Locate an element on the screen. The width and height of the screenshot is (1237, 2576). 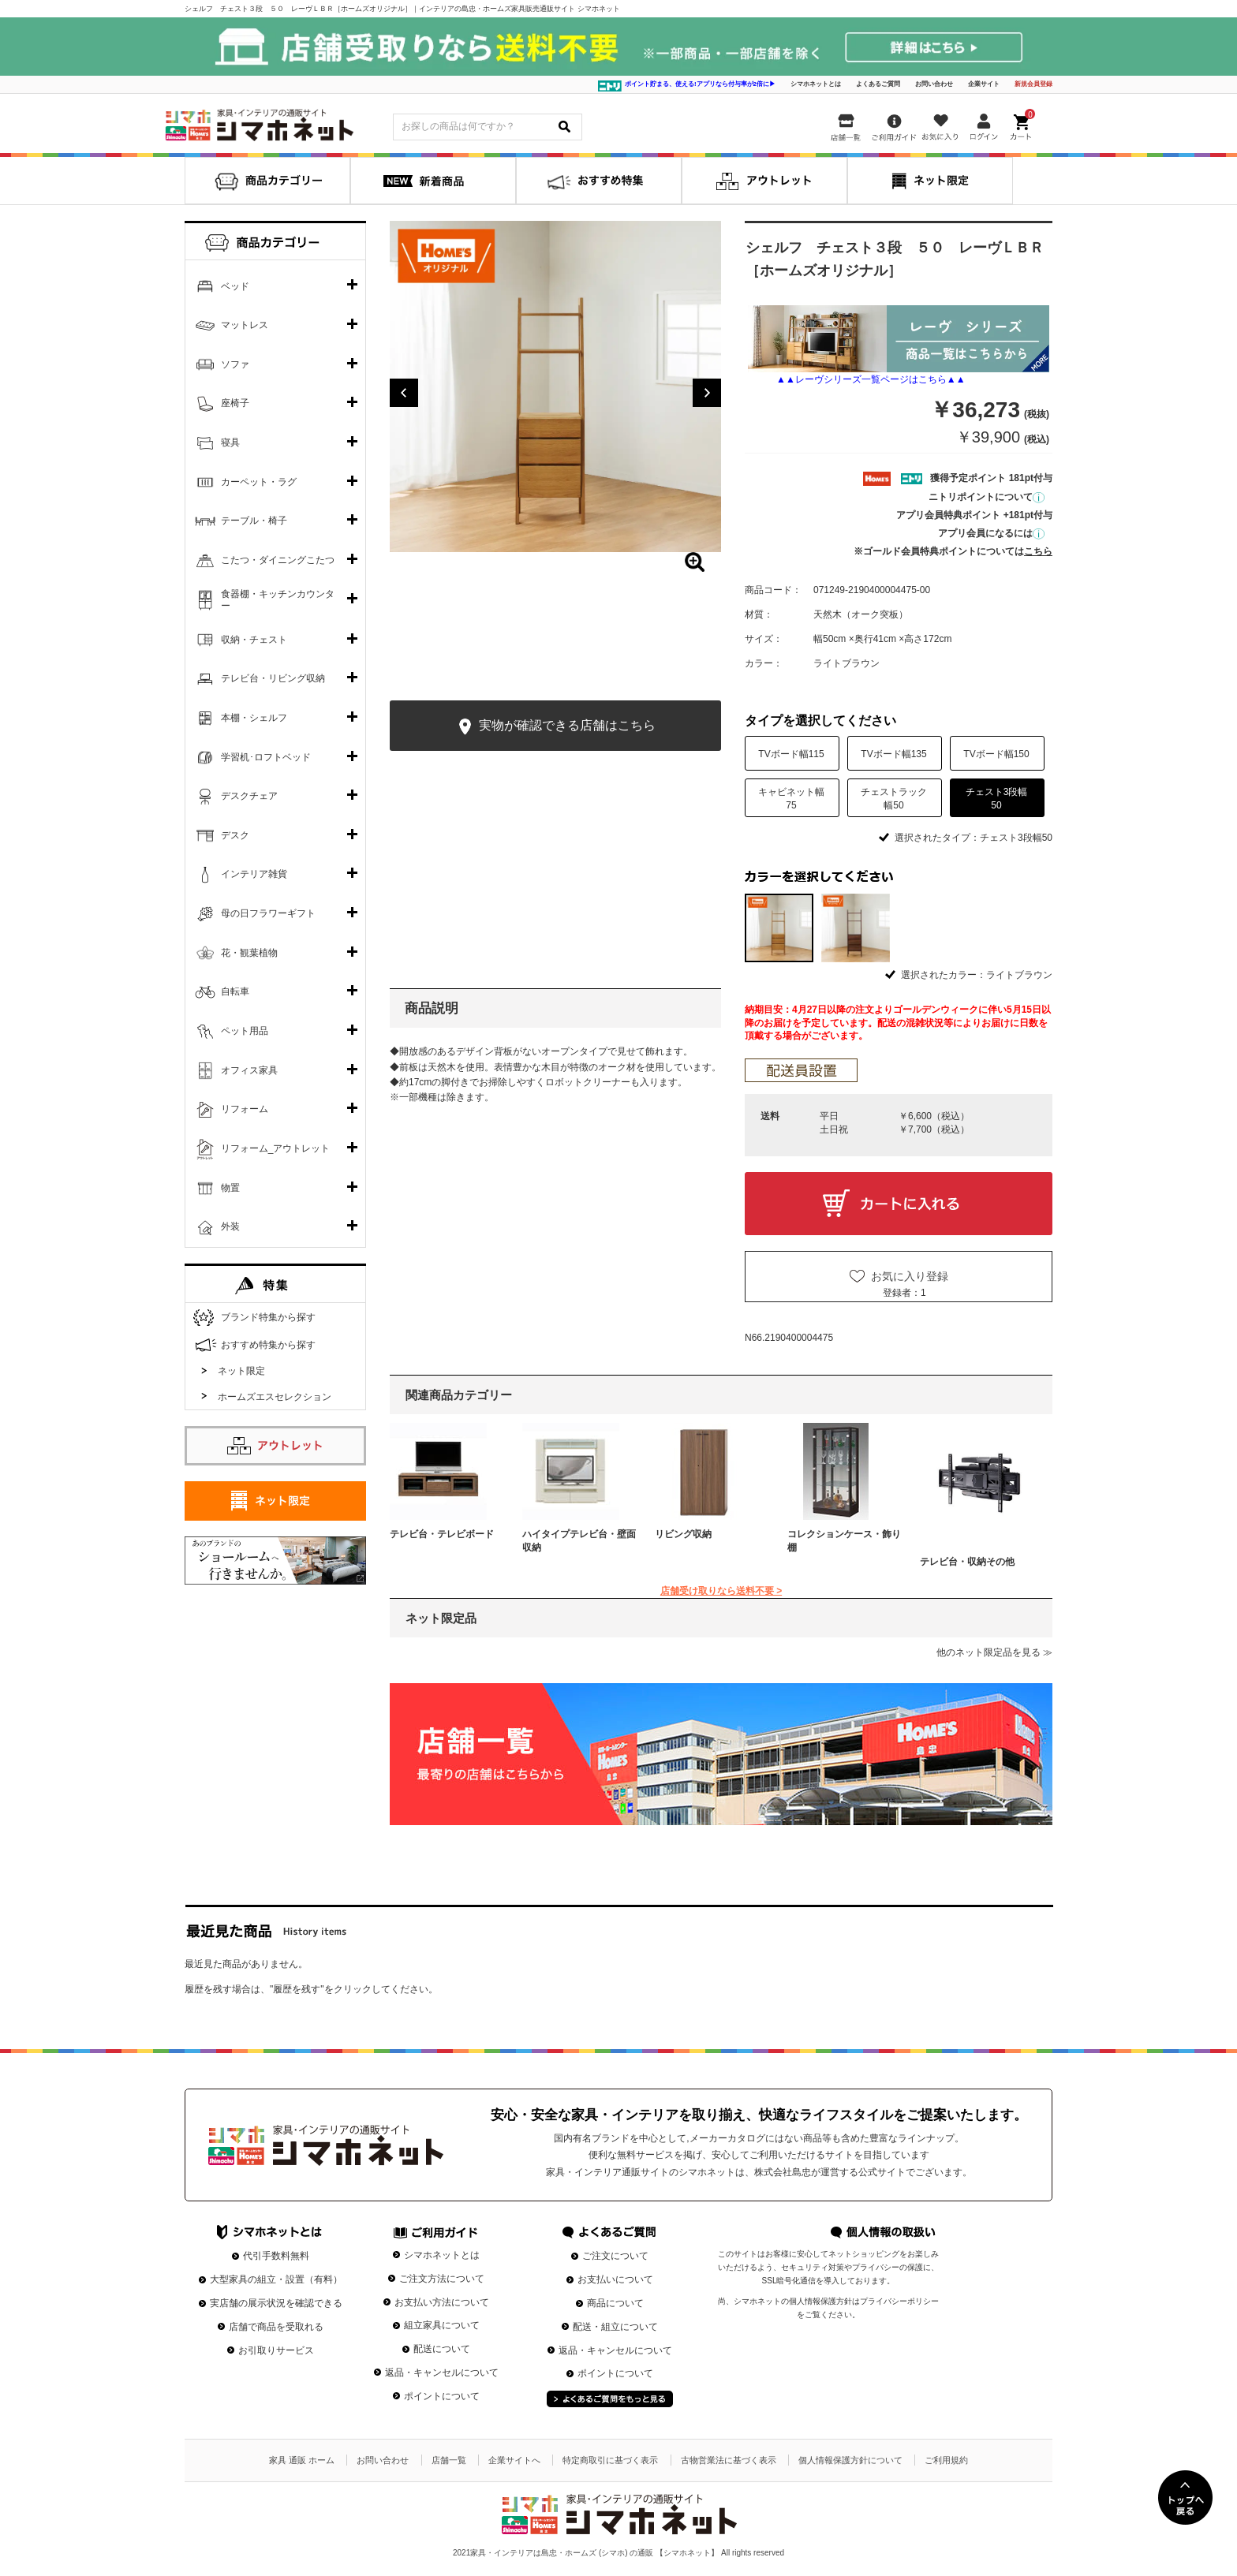
店舗で商品を受取れる is located at coordinates (276, 2326).